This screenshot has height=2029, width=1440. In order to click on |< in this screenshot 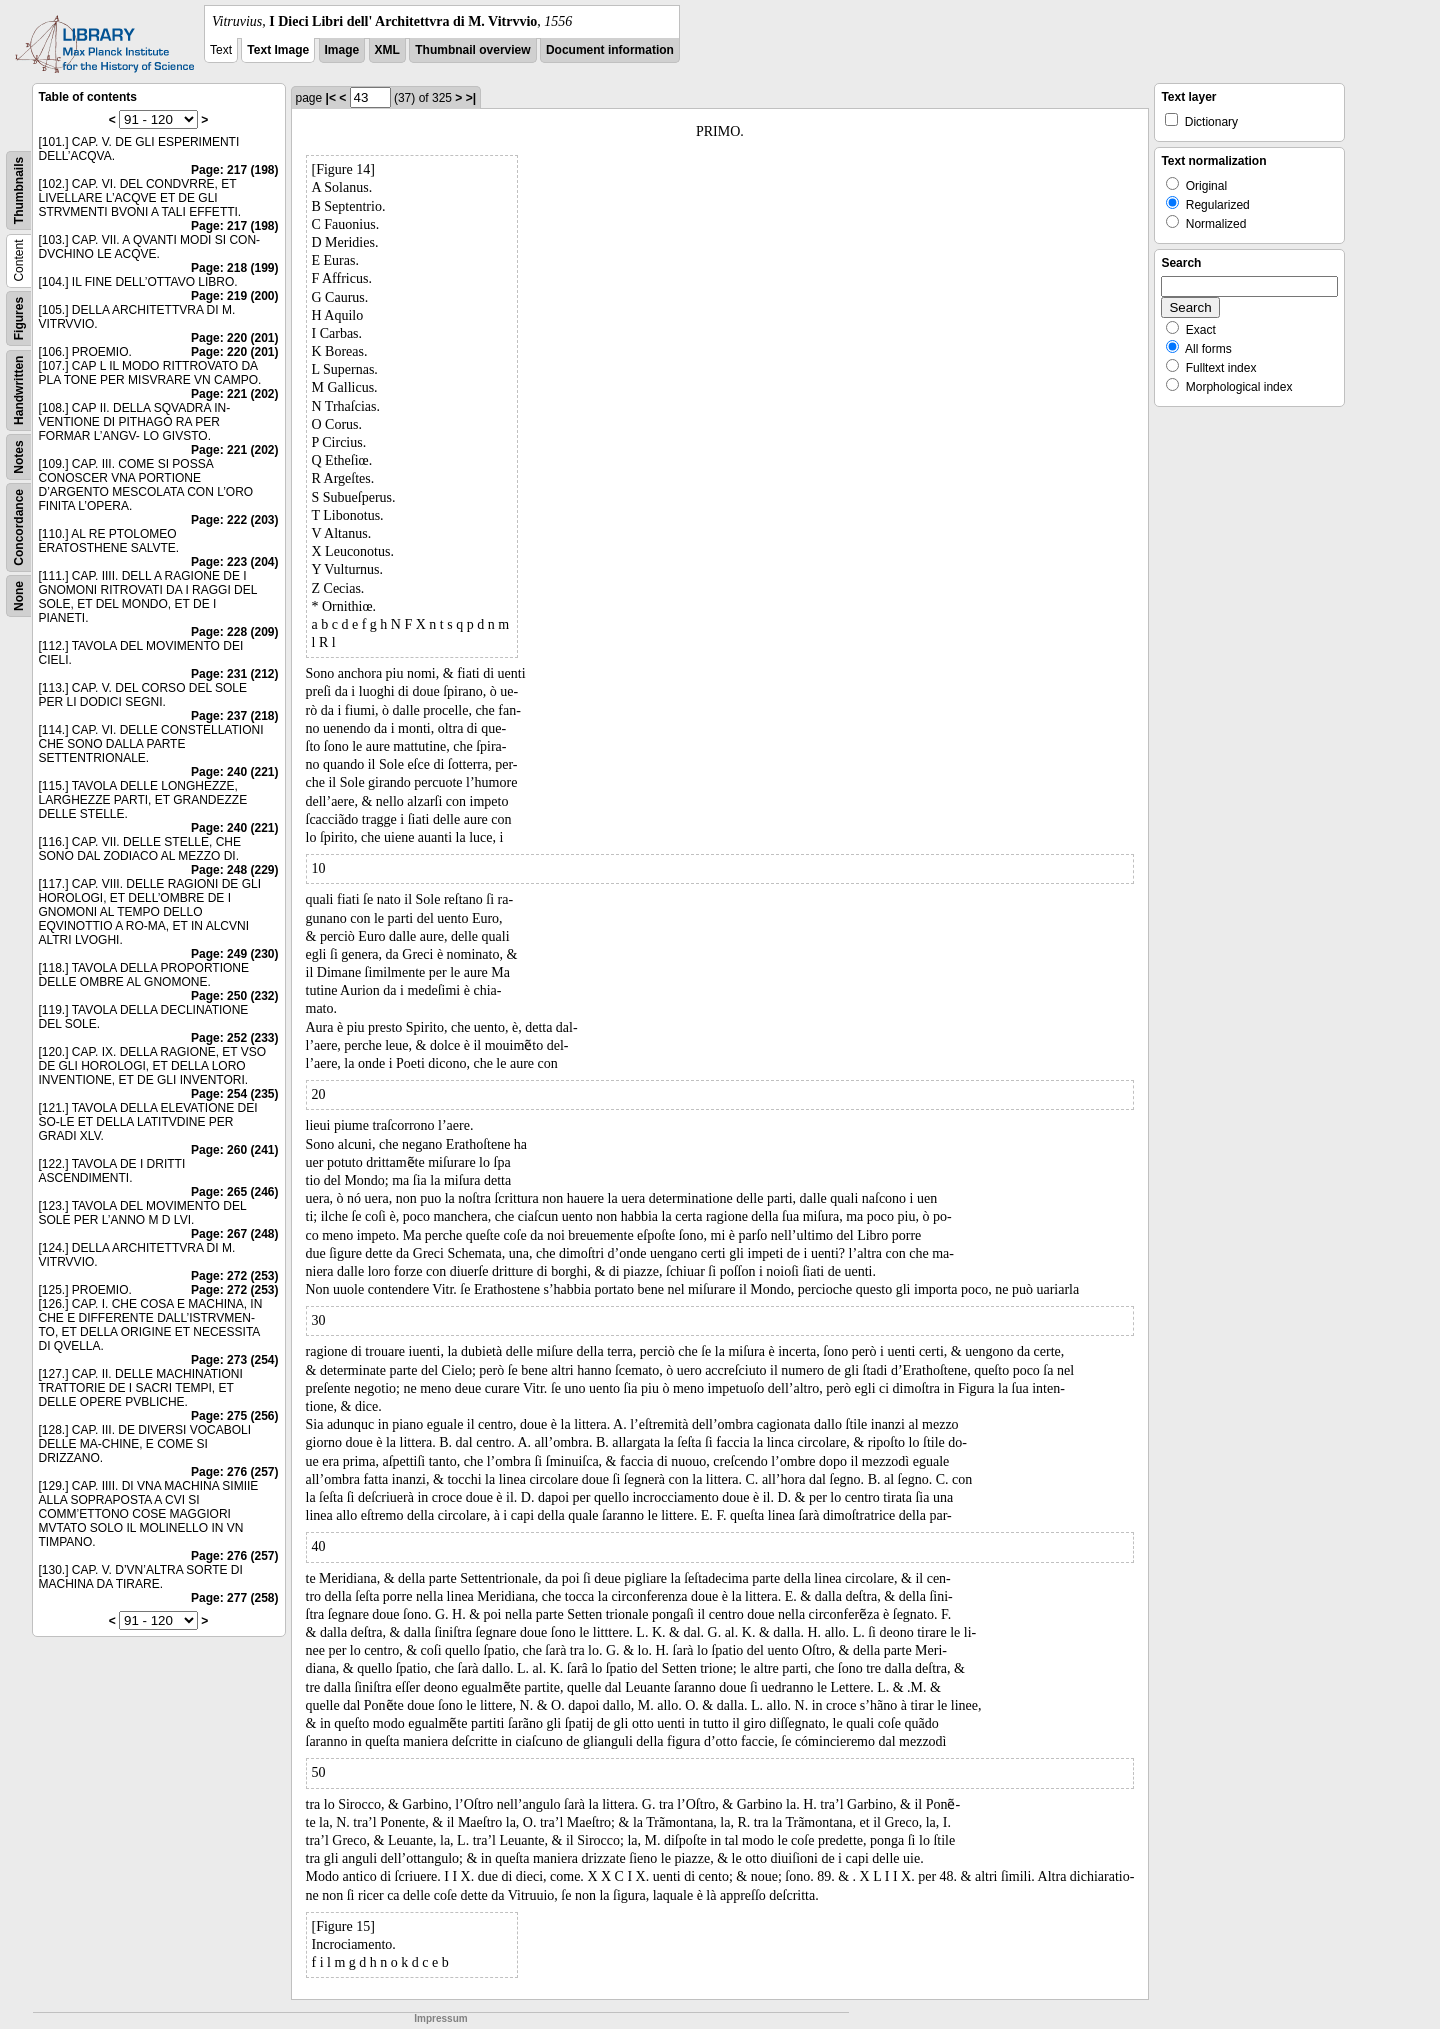, I will do `click(331, 98)`.